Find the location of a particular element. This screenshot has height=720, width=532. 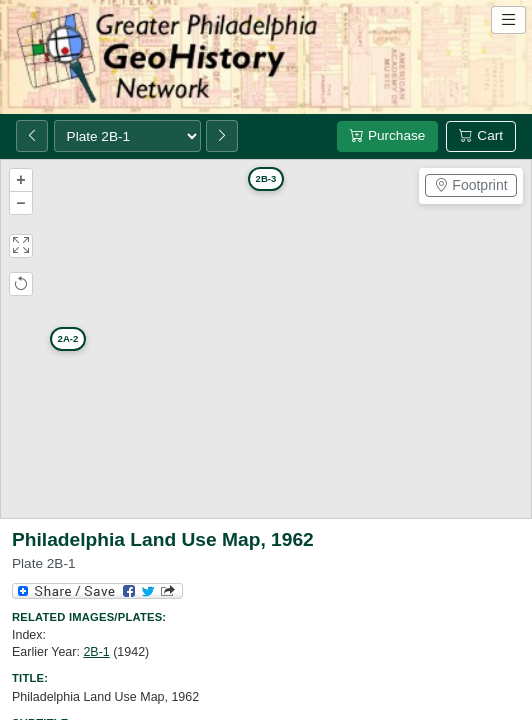

[Open site navigation menu] is located at coordinates (508, 20).